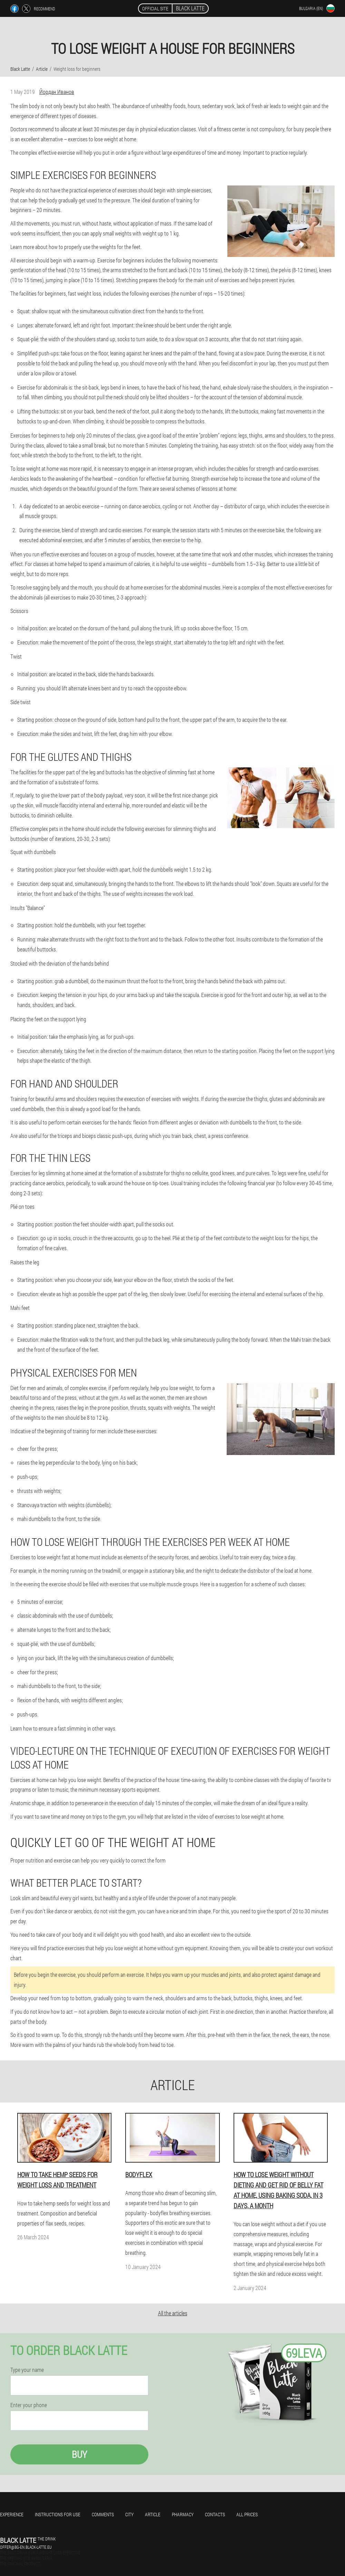  I want to click on All the articles, so click(172, 2313).